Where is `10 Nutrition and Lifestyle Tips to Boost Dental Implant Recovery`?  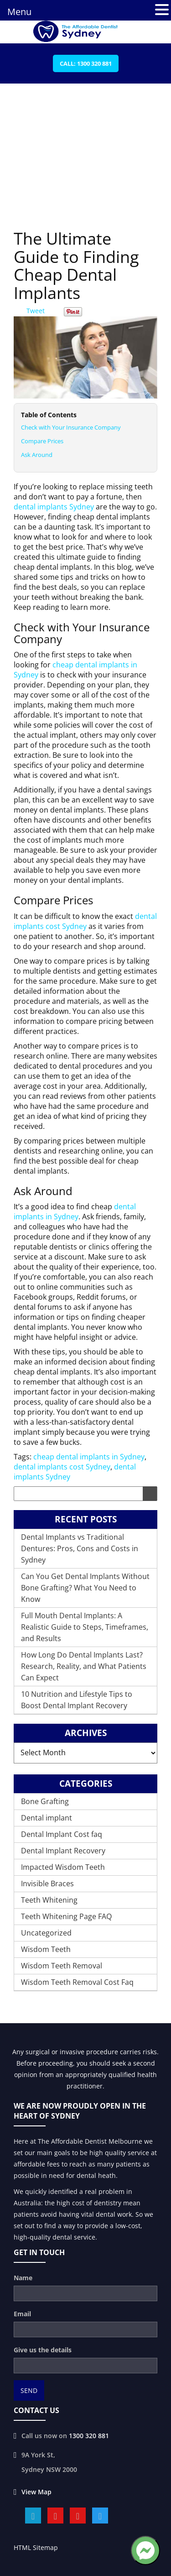
10 Nutrition and Lifestyle Tips to Boost Dental Implant Recovery is located at coordinates (76, 1699).